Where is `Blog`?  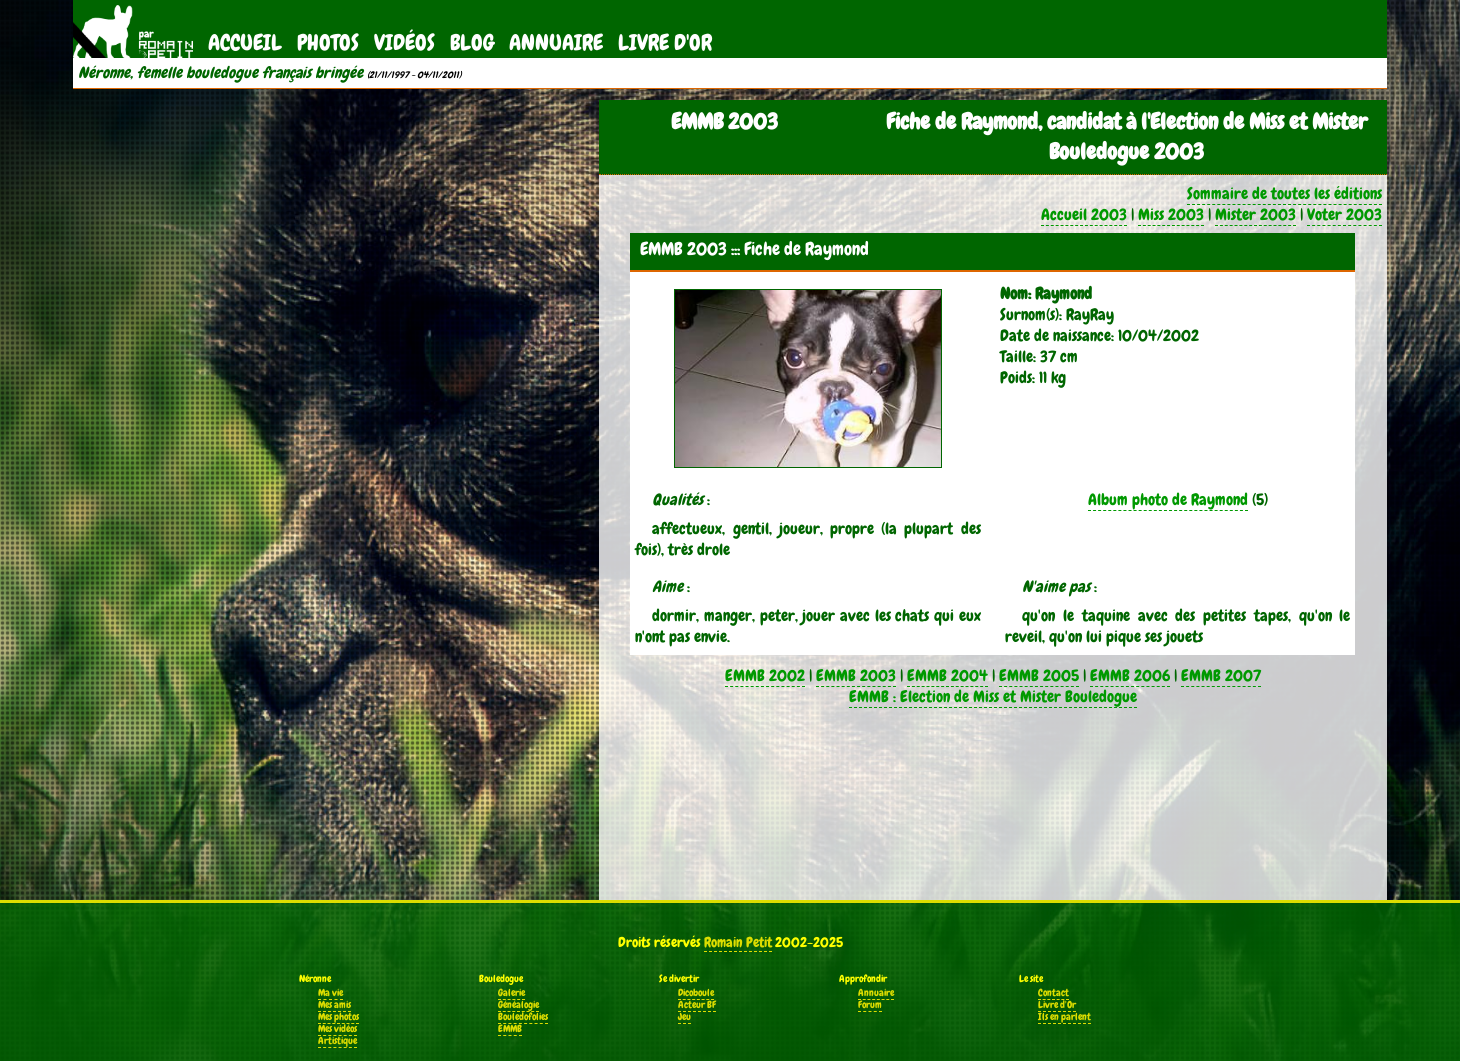
Blog is located at coordinates (472, 42).